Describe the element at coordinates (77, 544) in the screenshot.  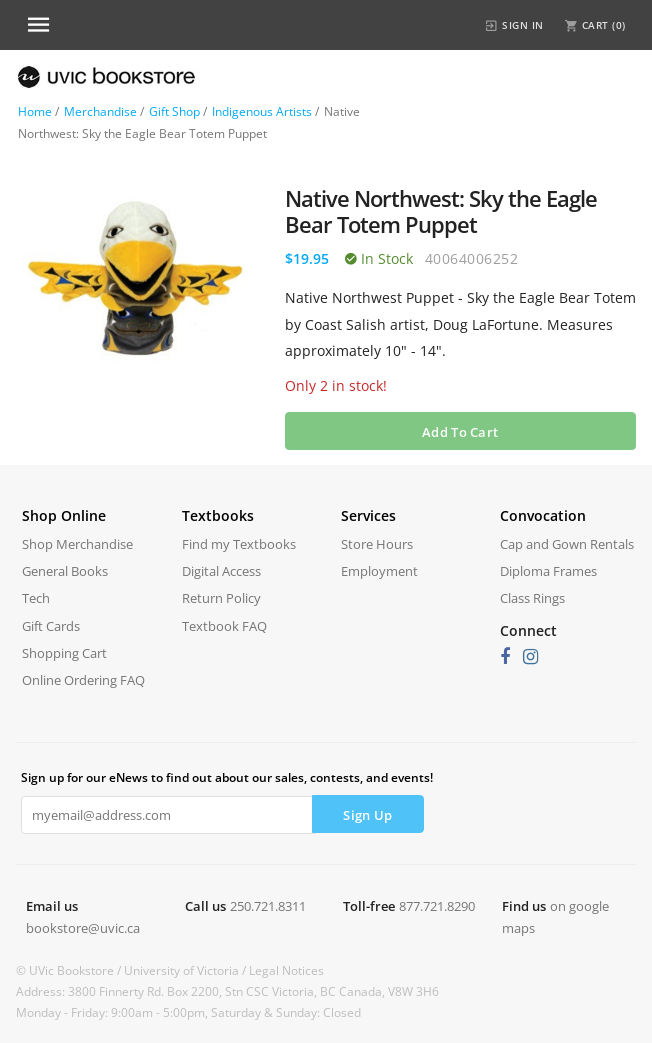
I see `Shop Merchandise` at that location.